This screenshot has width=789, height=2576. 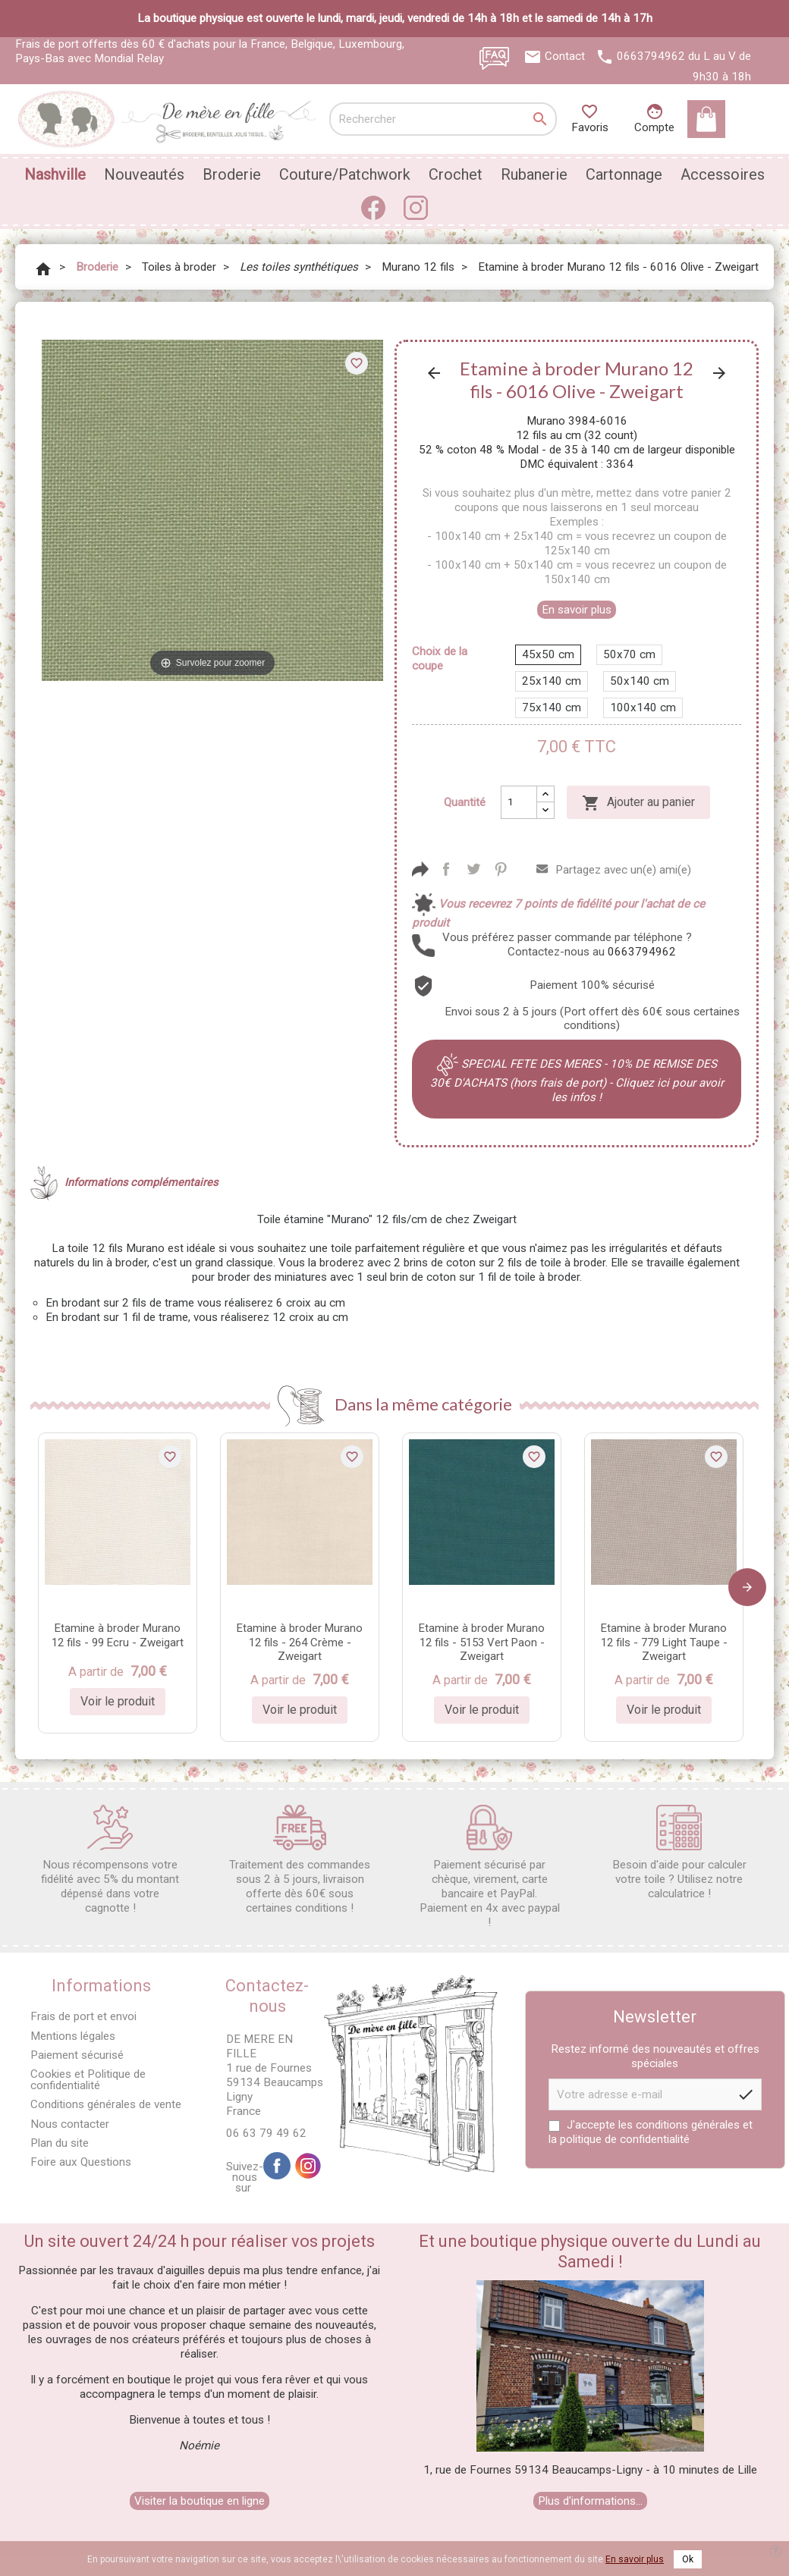 I want to click on Plus d'informations..., so click(x=590, y=2501).